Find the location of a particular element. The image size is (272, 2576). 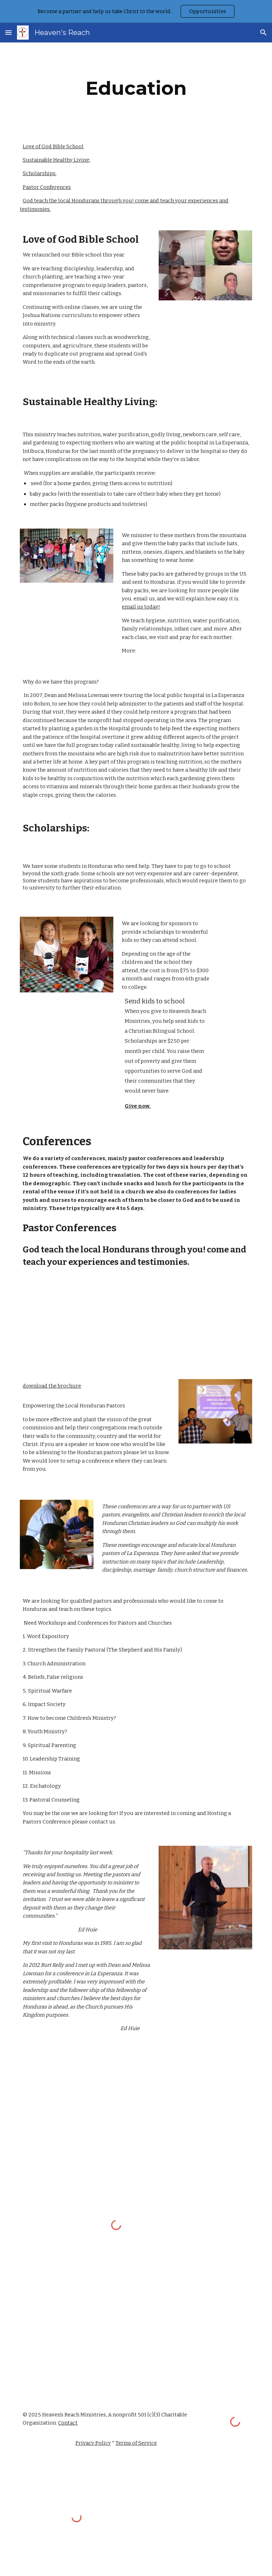

[main] is located at coordinates (136, 88).